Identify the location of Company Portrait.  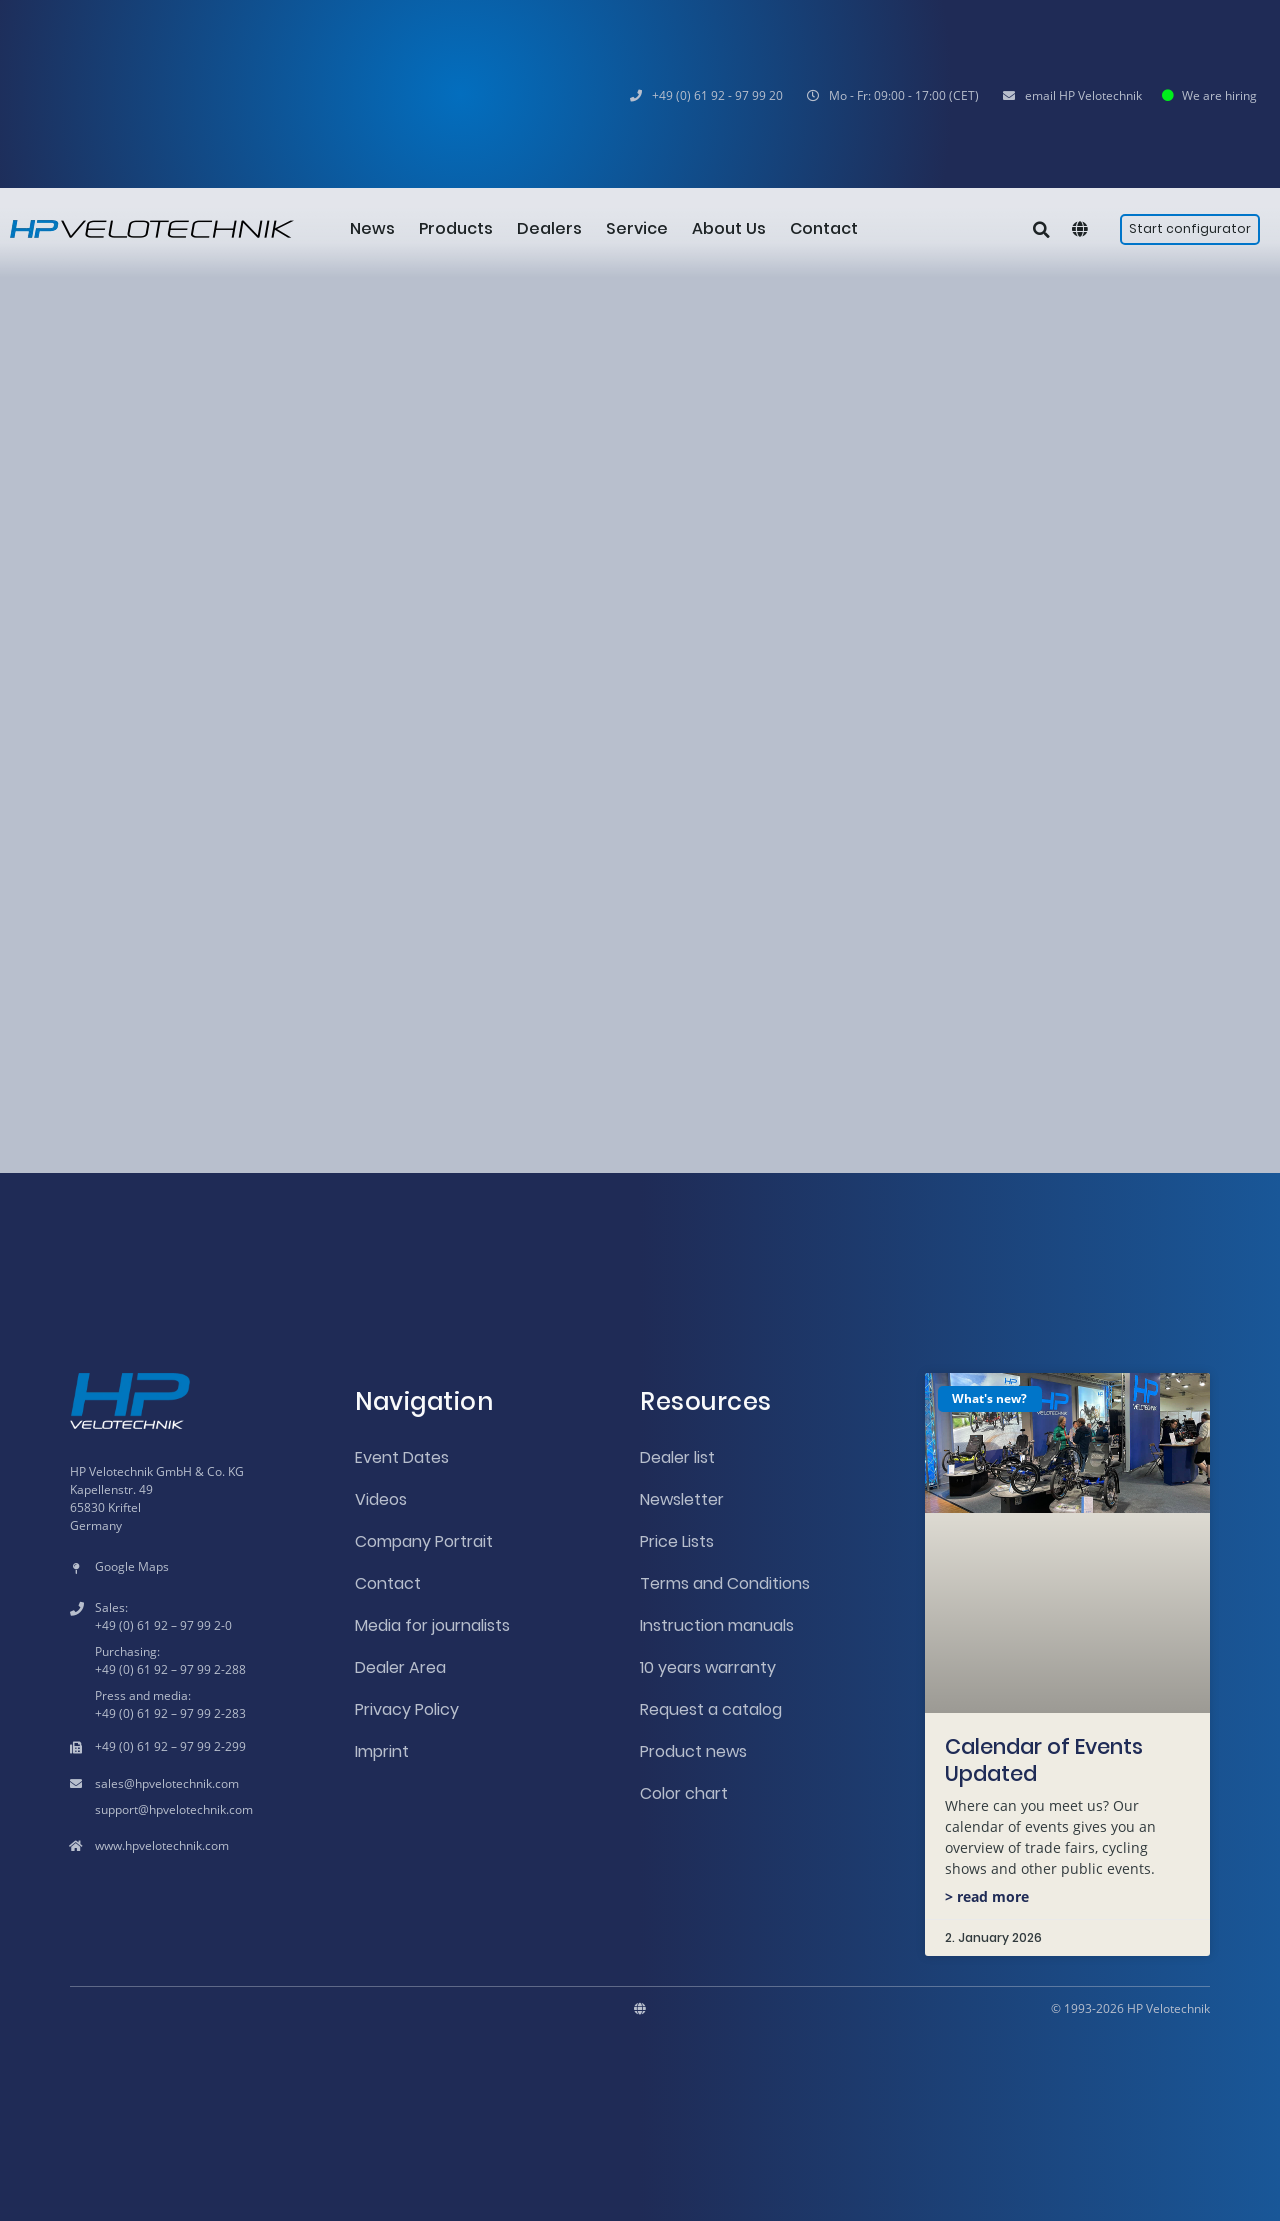
(424, 1541).